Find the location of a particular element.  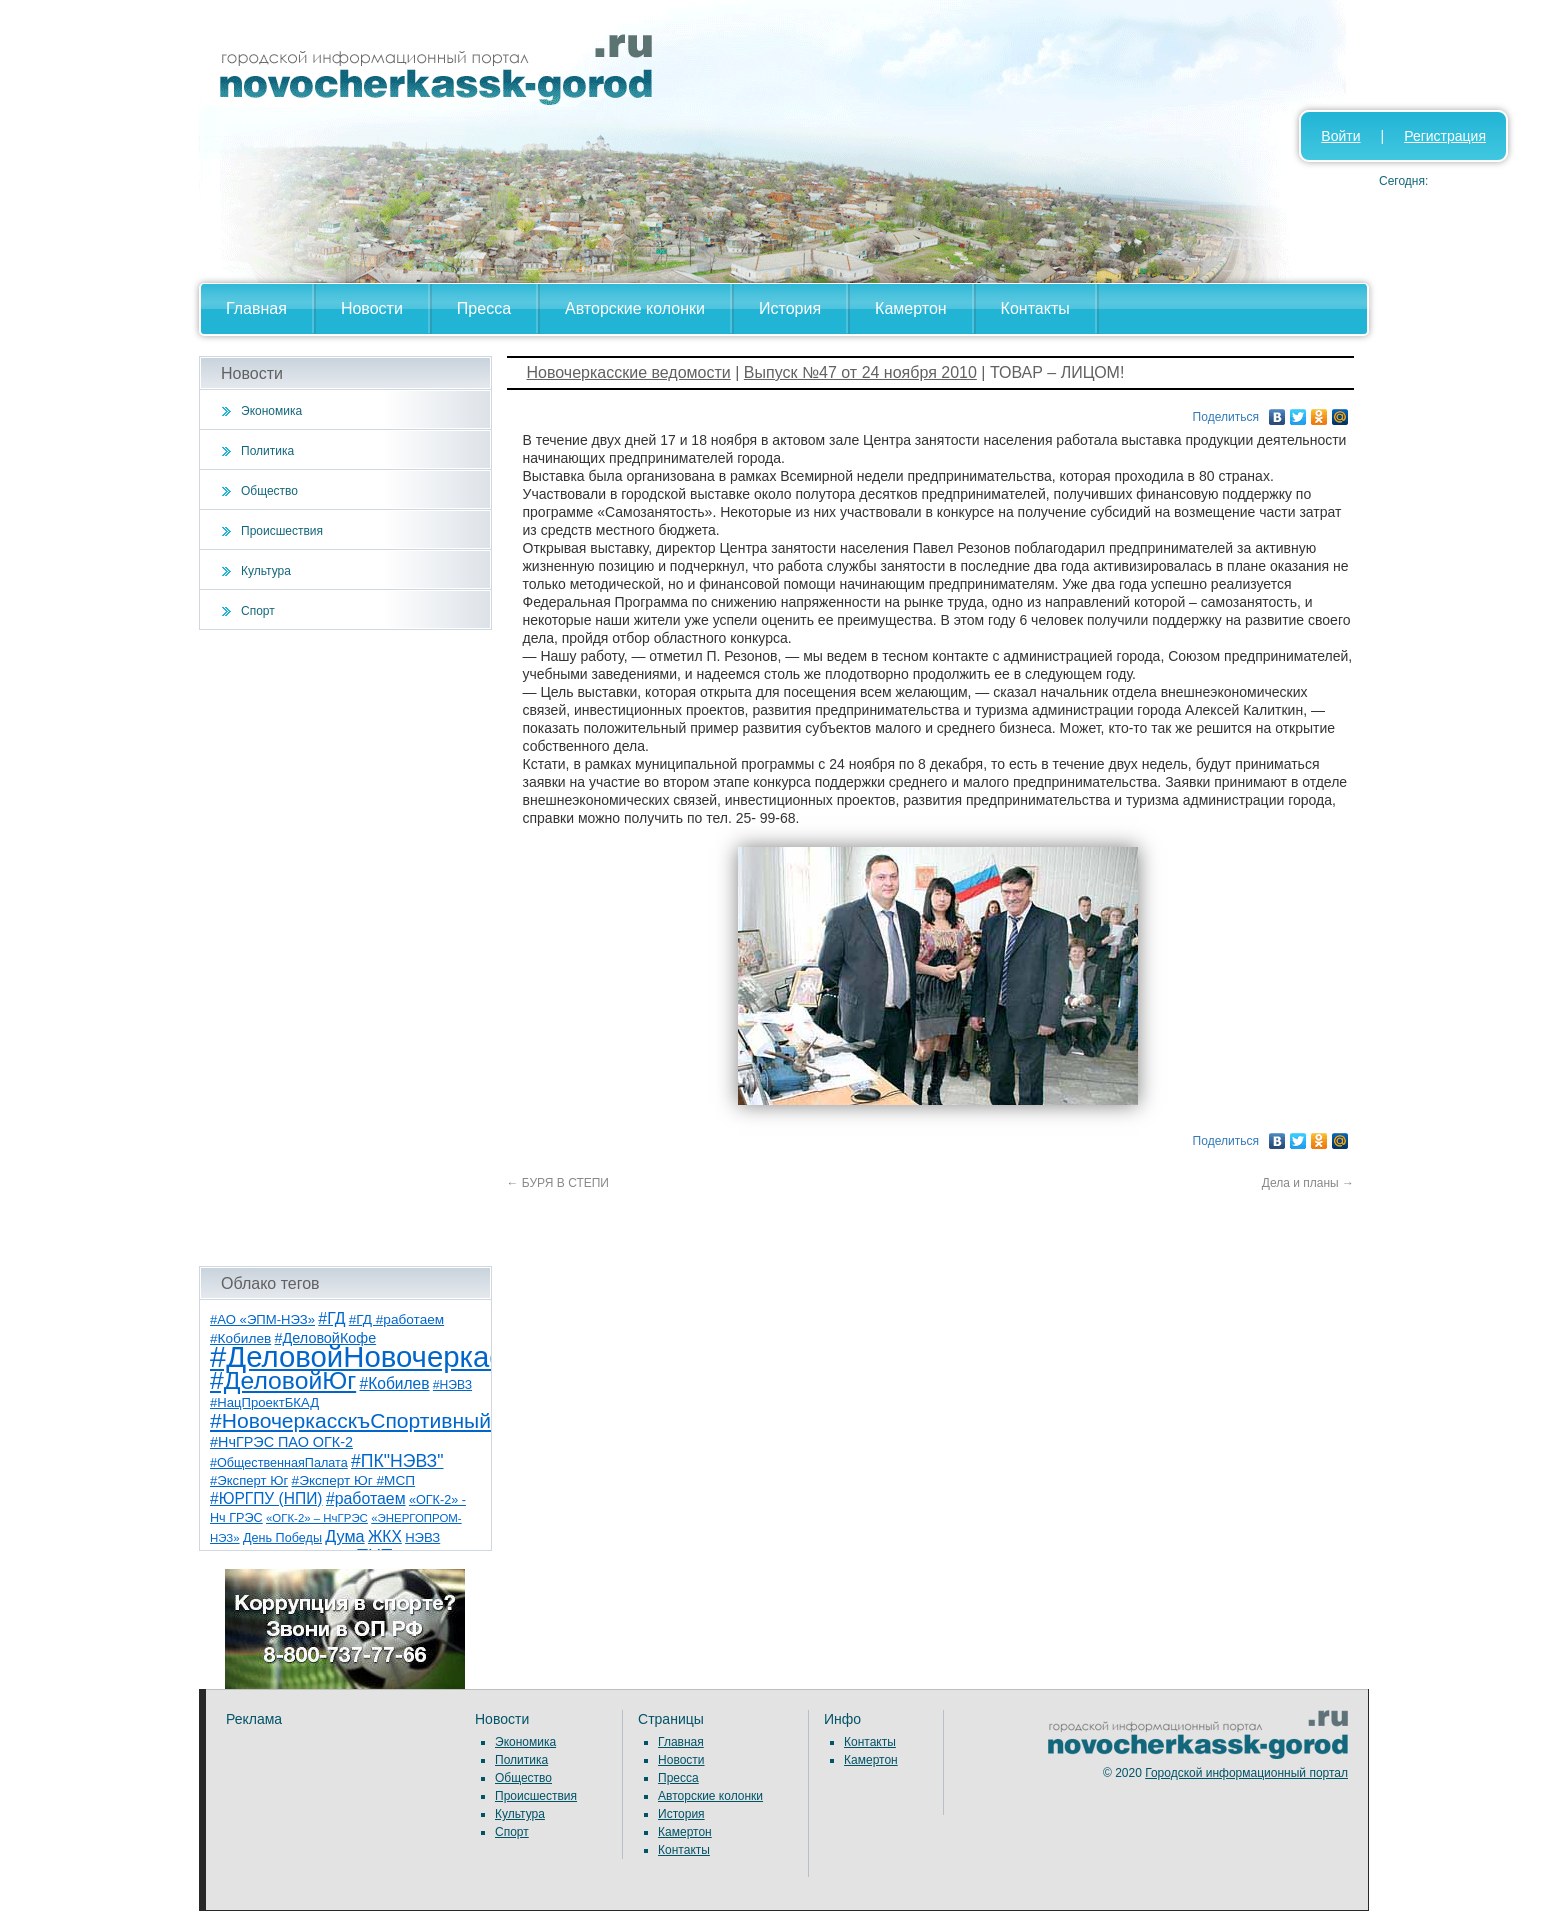

#ЮРГПУ (НПИ) [#ЮРГПУ (НПИ) (15 элементов)] is located at coordinates (266, 1498).